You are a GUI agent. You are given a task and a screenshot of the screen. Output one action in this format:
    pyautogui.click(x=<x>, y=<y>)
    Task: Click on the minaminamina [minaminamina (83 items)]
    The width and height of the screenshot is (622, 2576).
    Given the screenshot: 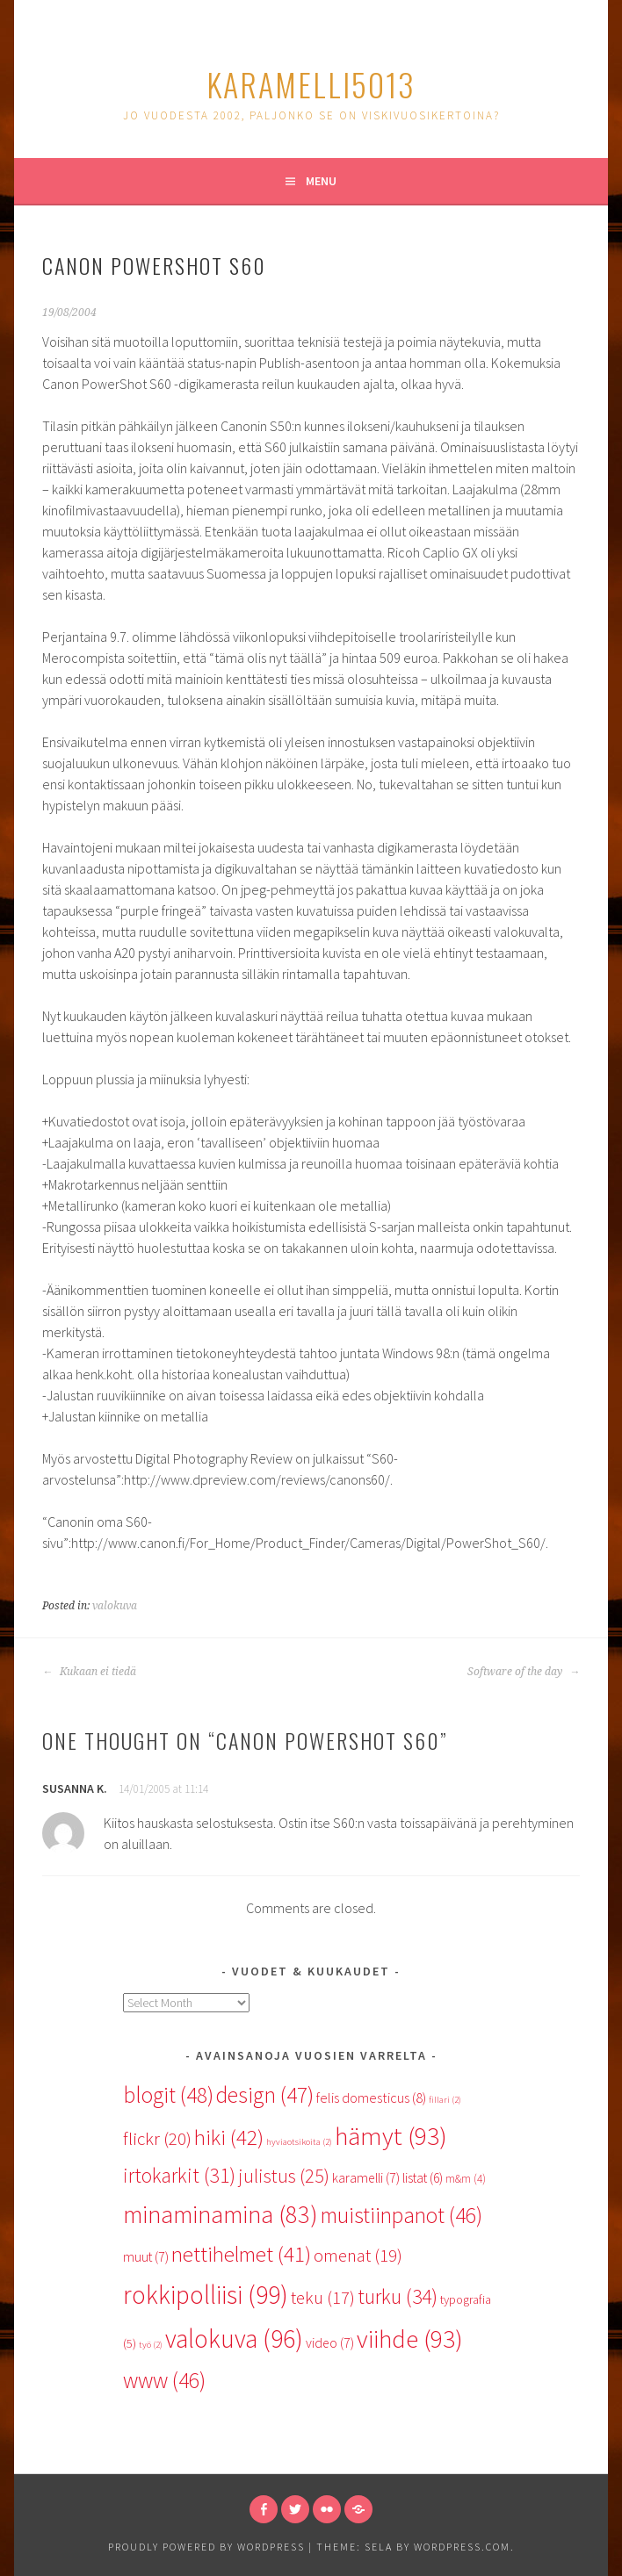 What is the action you would take?
    pyautogui.click(x=220, y=2214)
    